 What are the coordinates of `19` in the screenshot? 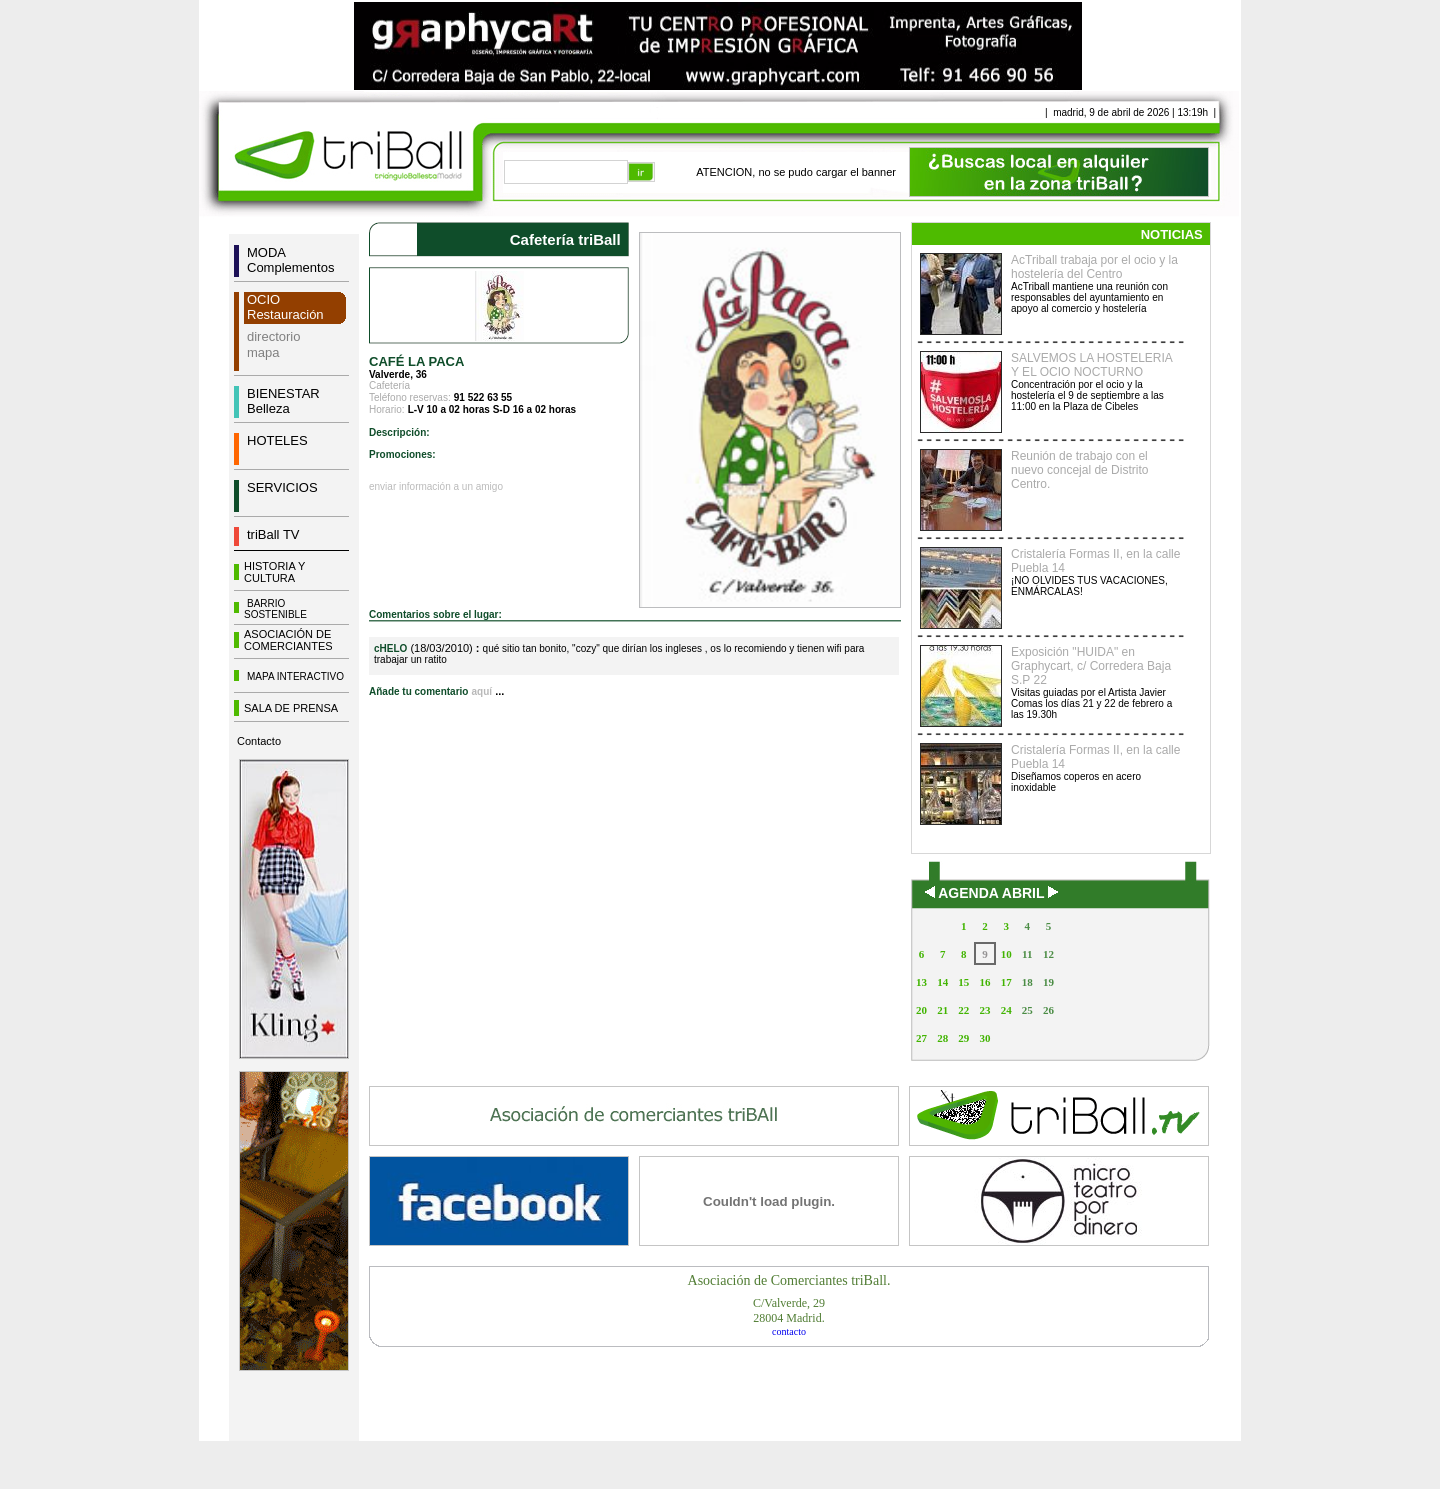 It's located at (1048, 982).